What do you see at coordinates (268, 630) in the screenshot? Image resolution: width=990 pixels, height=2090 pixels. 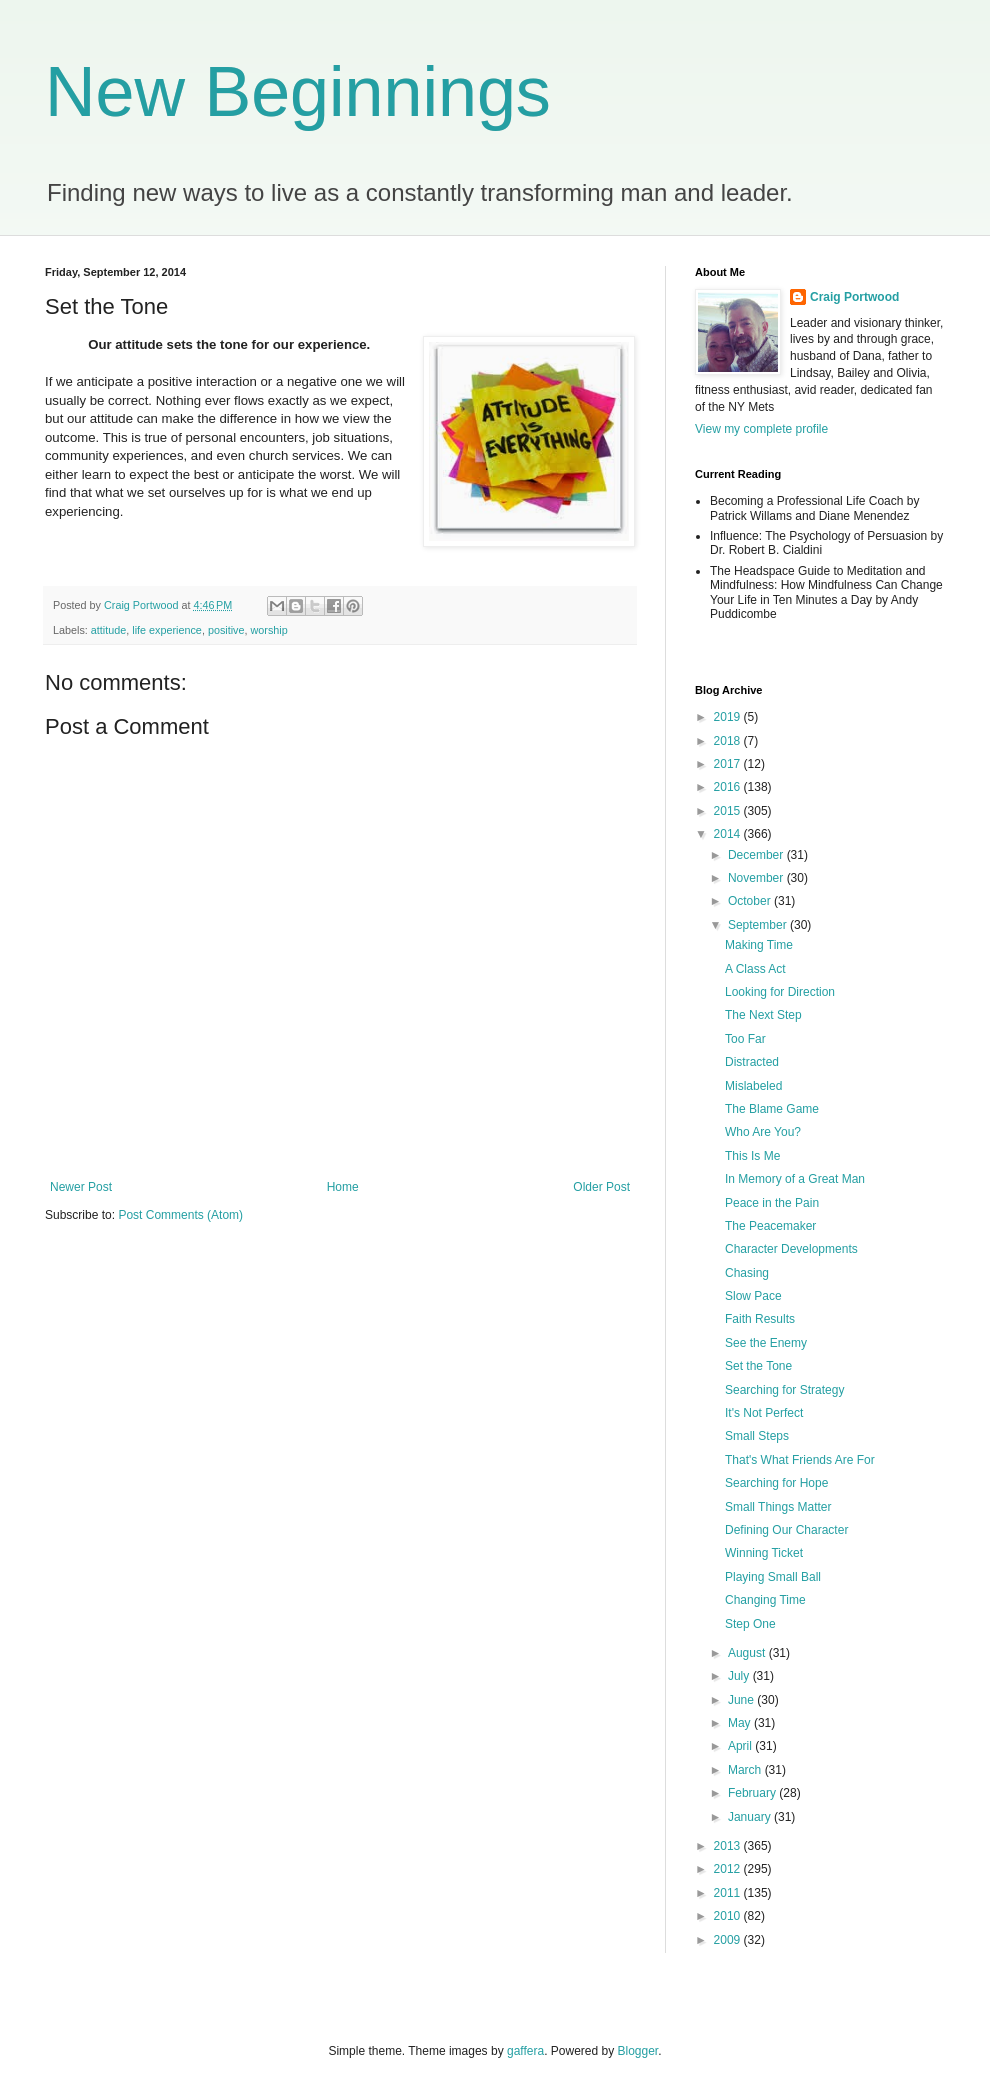 I see `worship` at bounding box center [268, 630].